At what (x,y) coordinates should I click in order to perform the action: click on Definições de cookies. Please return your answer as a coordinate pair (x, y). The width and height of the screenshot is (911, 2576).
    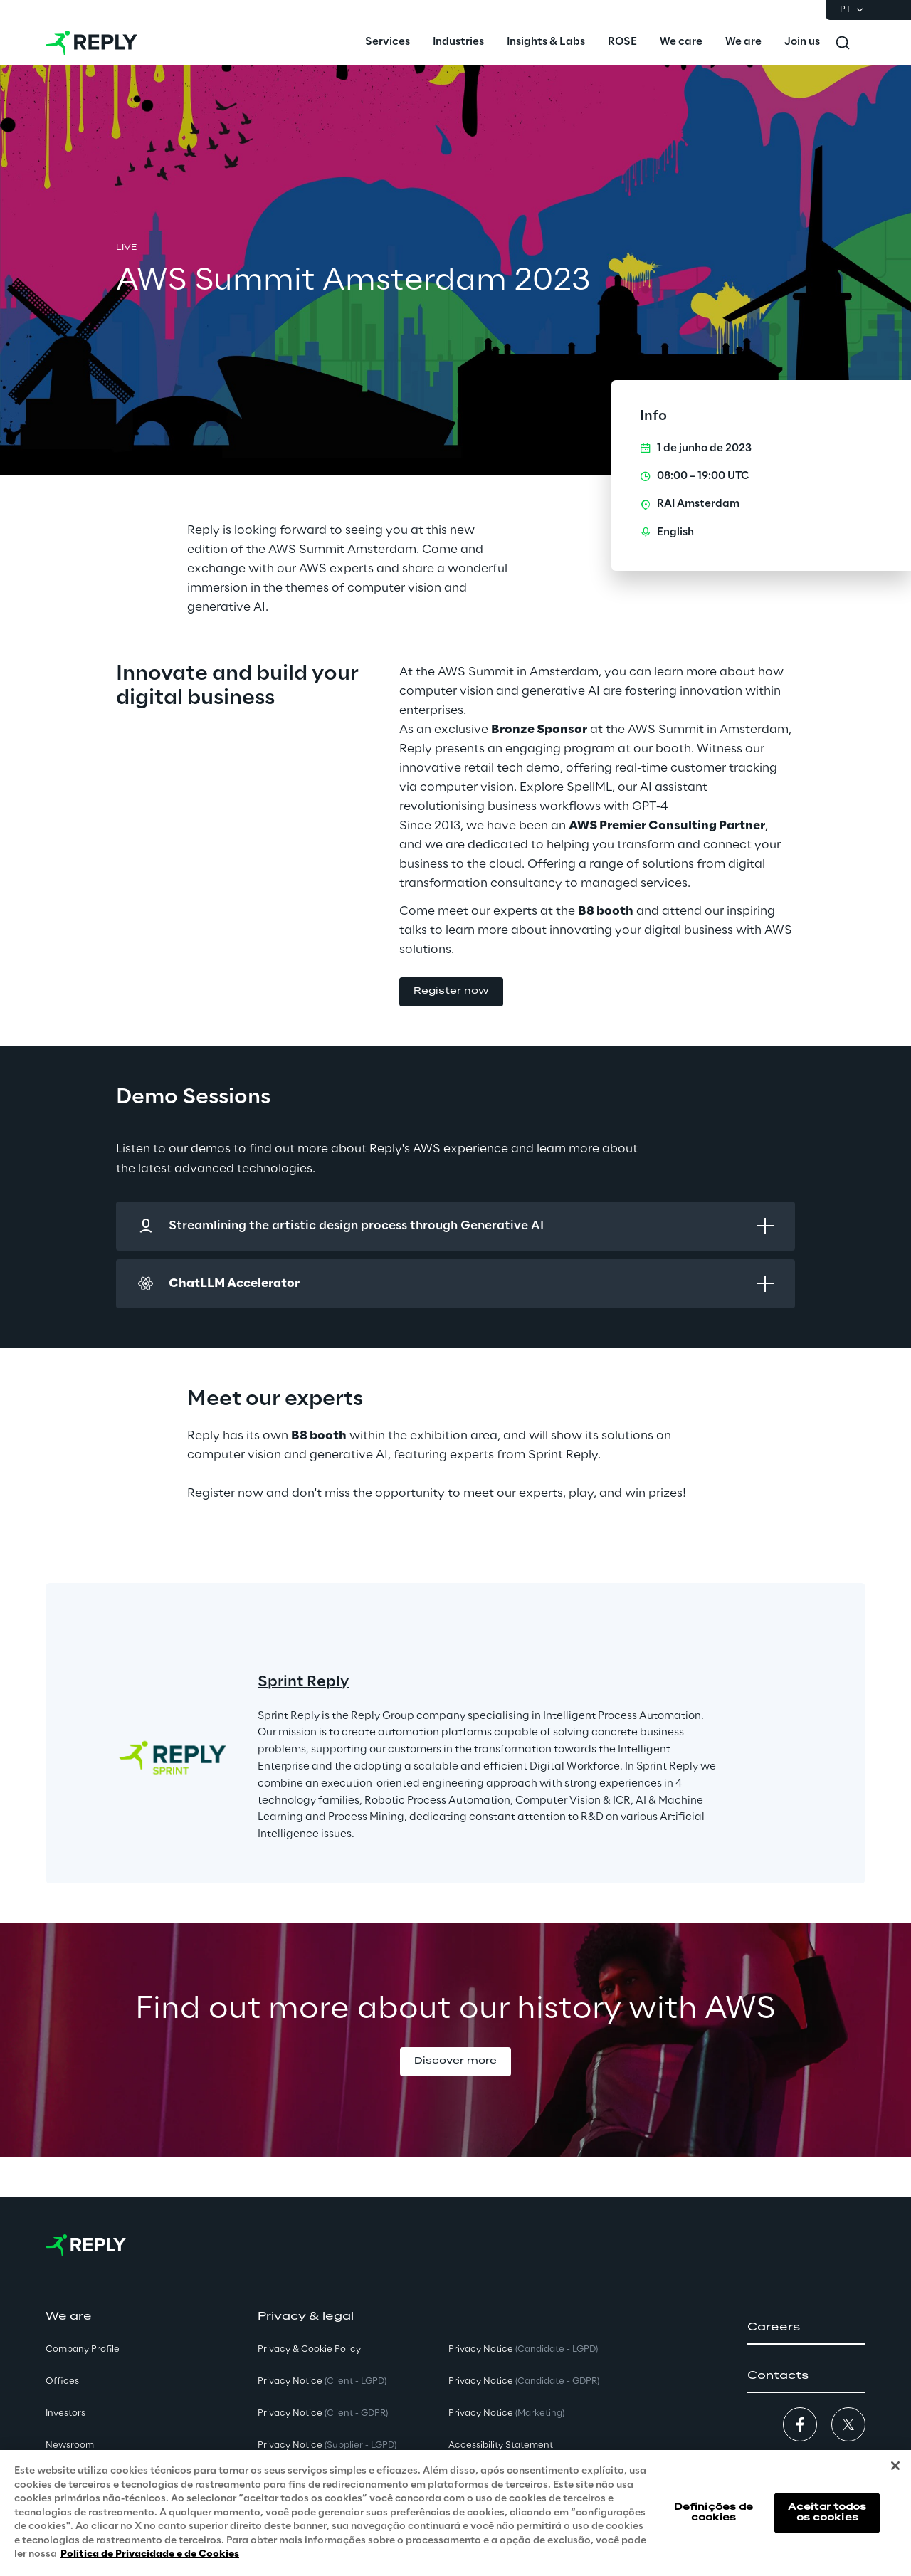
    Looking at the image, I should click on (714, 2512).